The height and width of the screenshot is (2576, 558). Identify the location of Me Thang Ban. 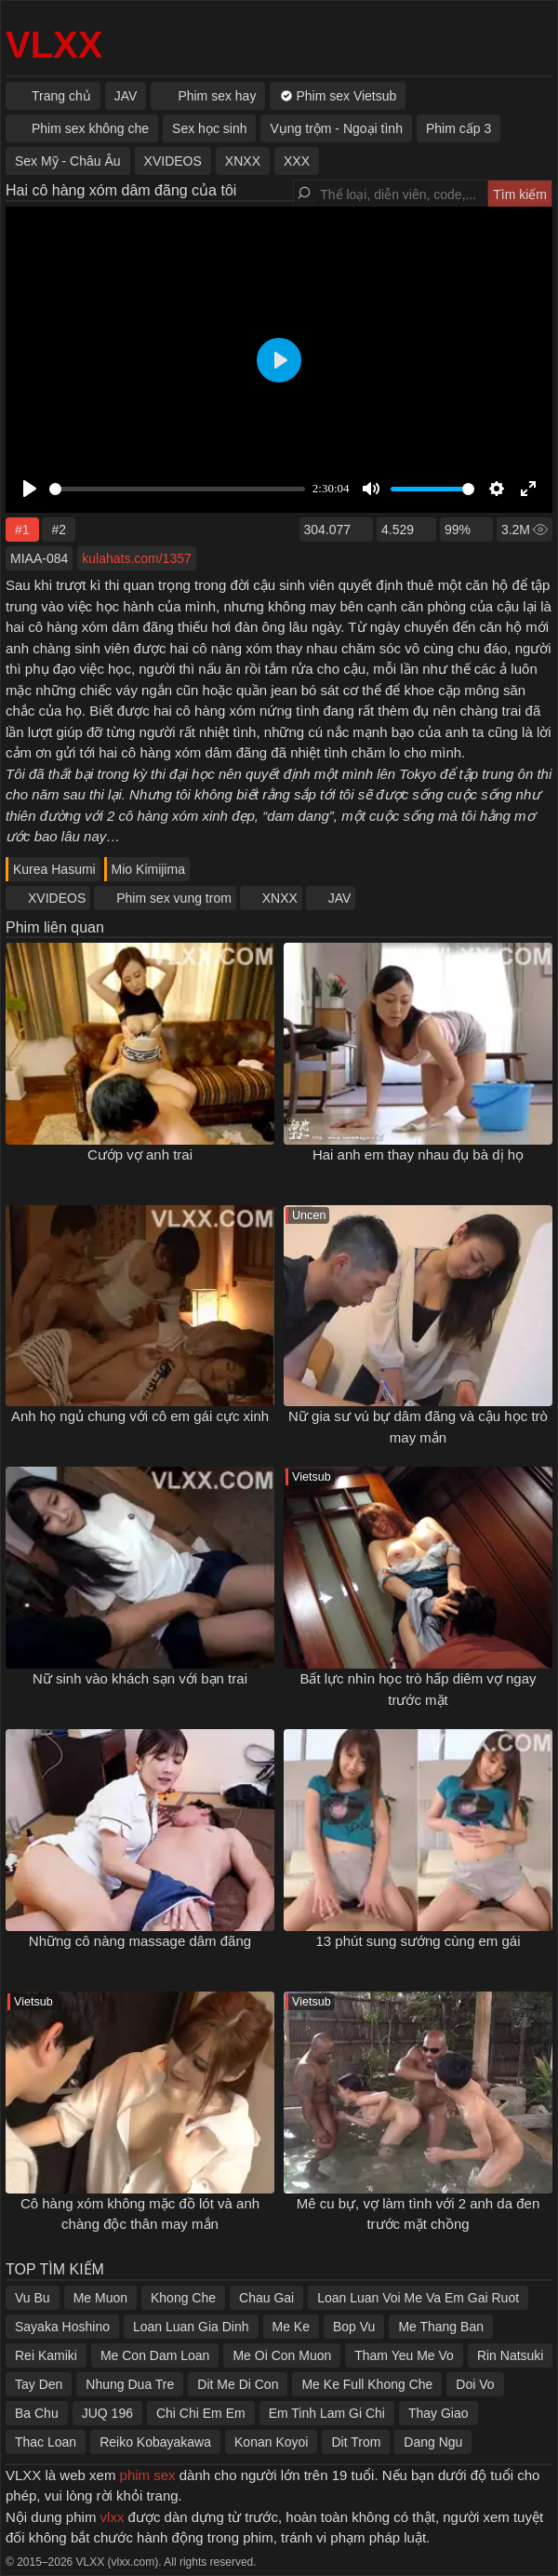
(441, 2326).